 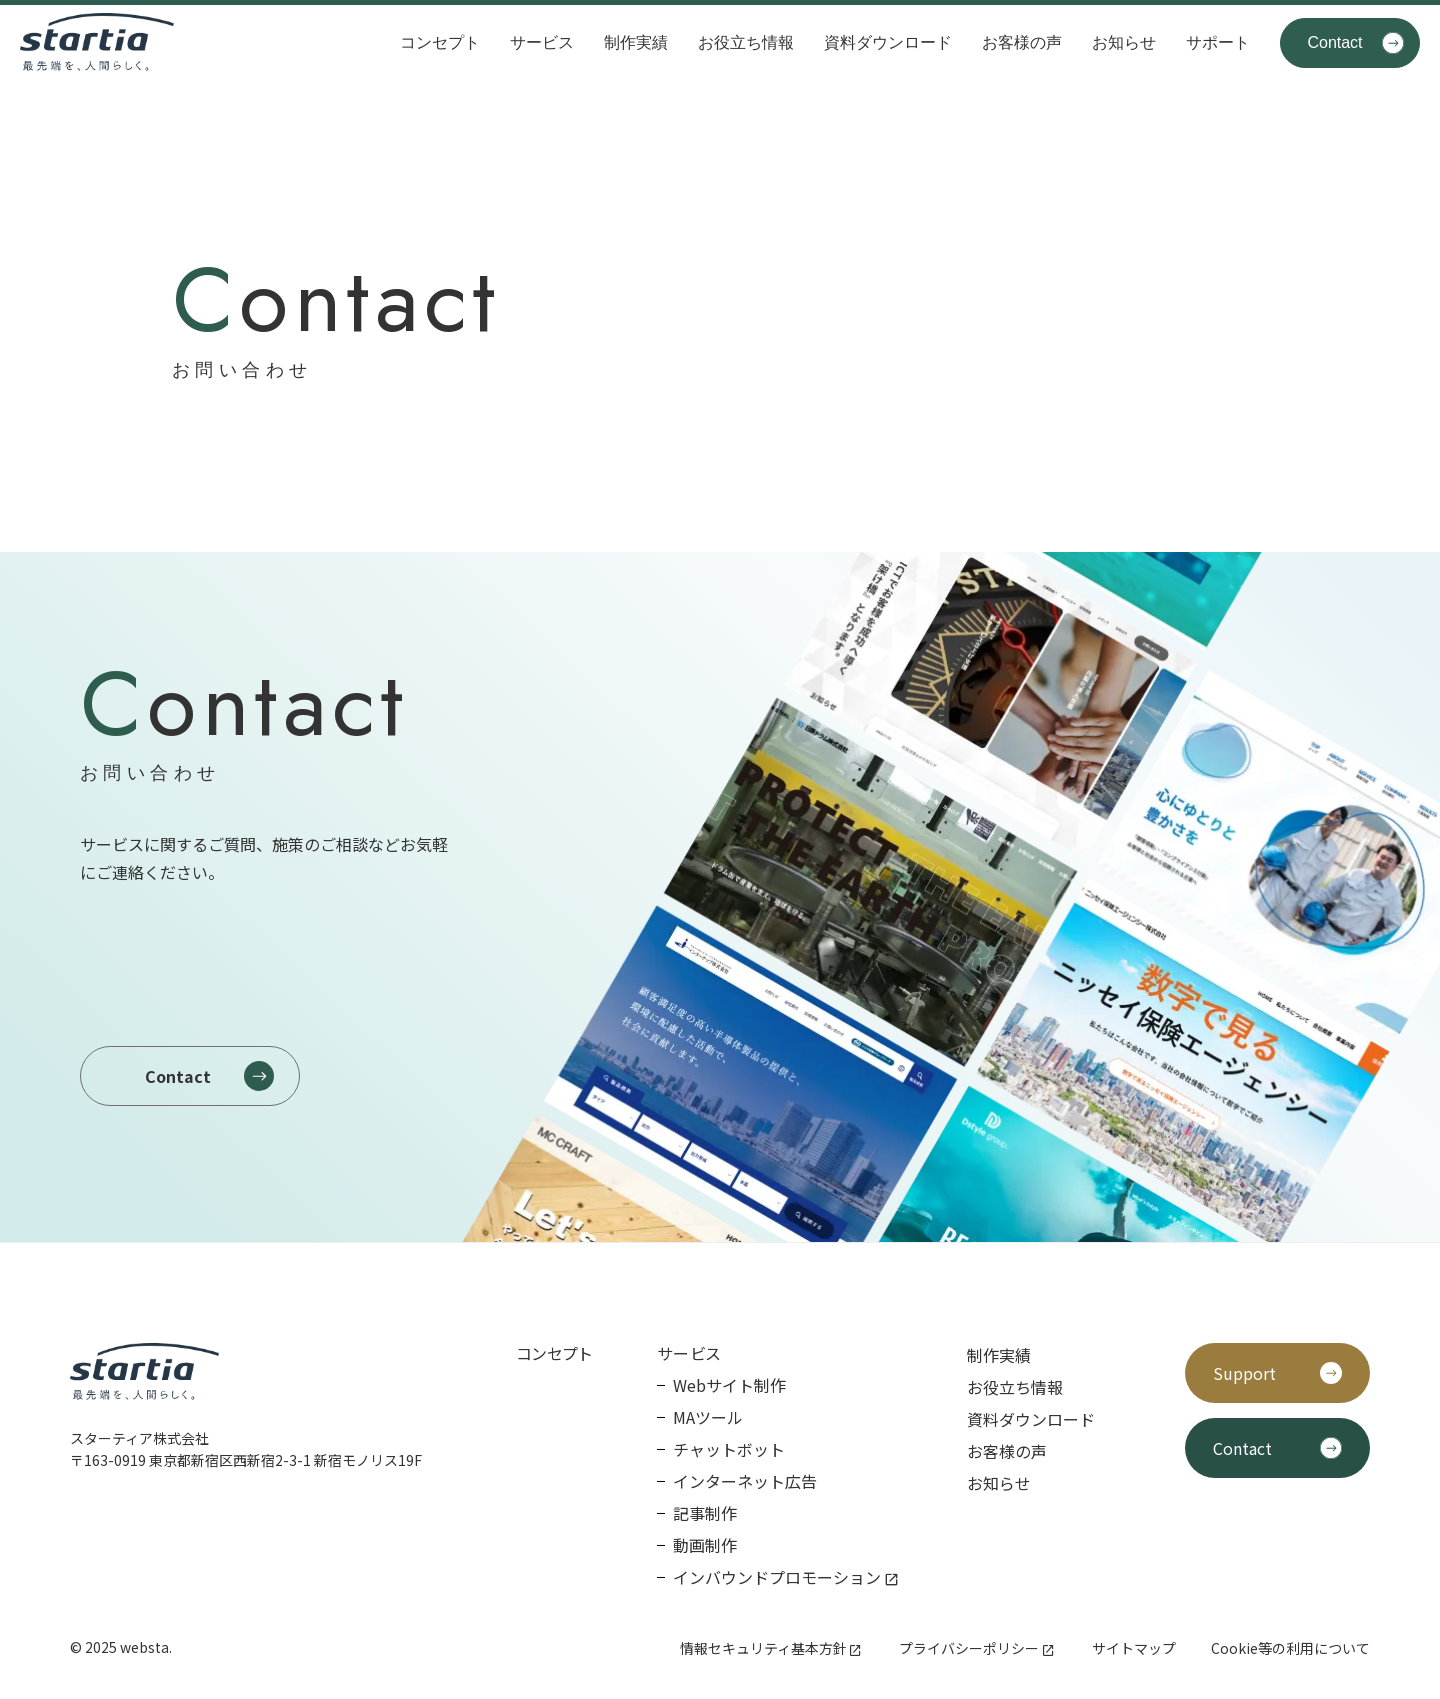 I want to click on サービス, so click(x=542, y=42).